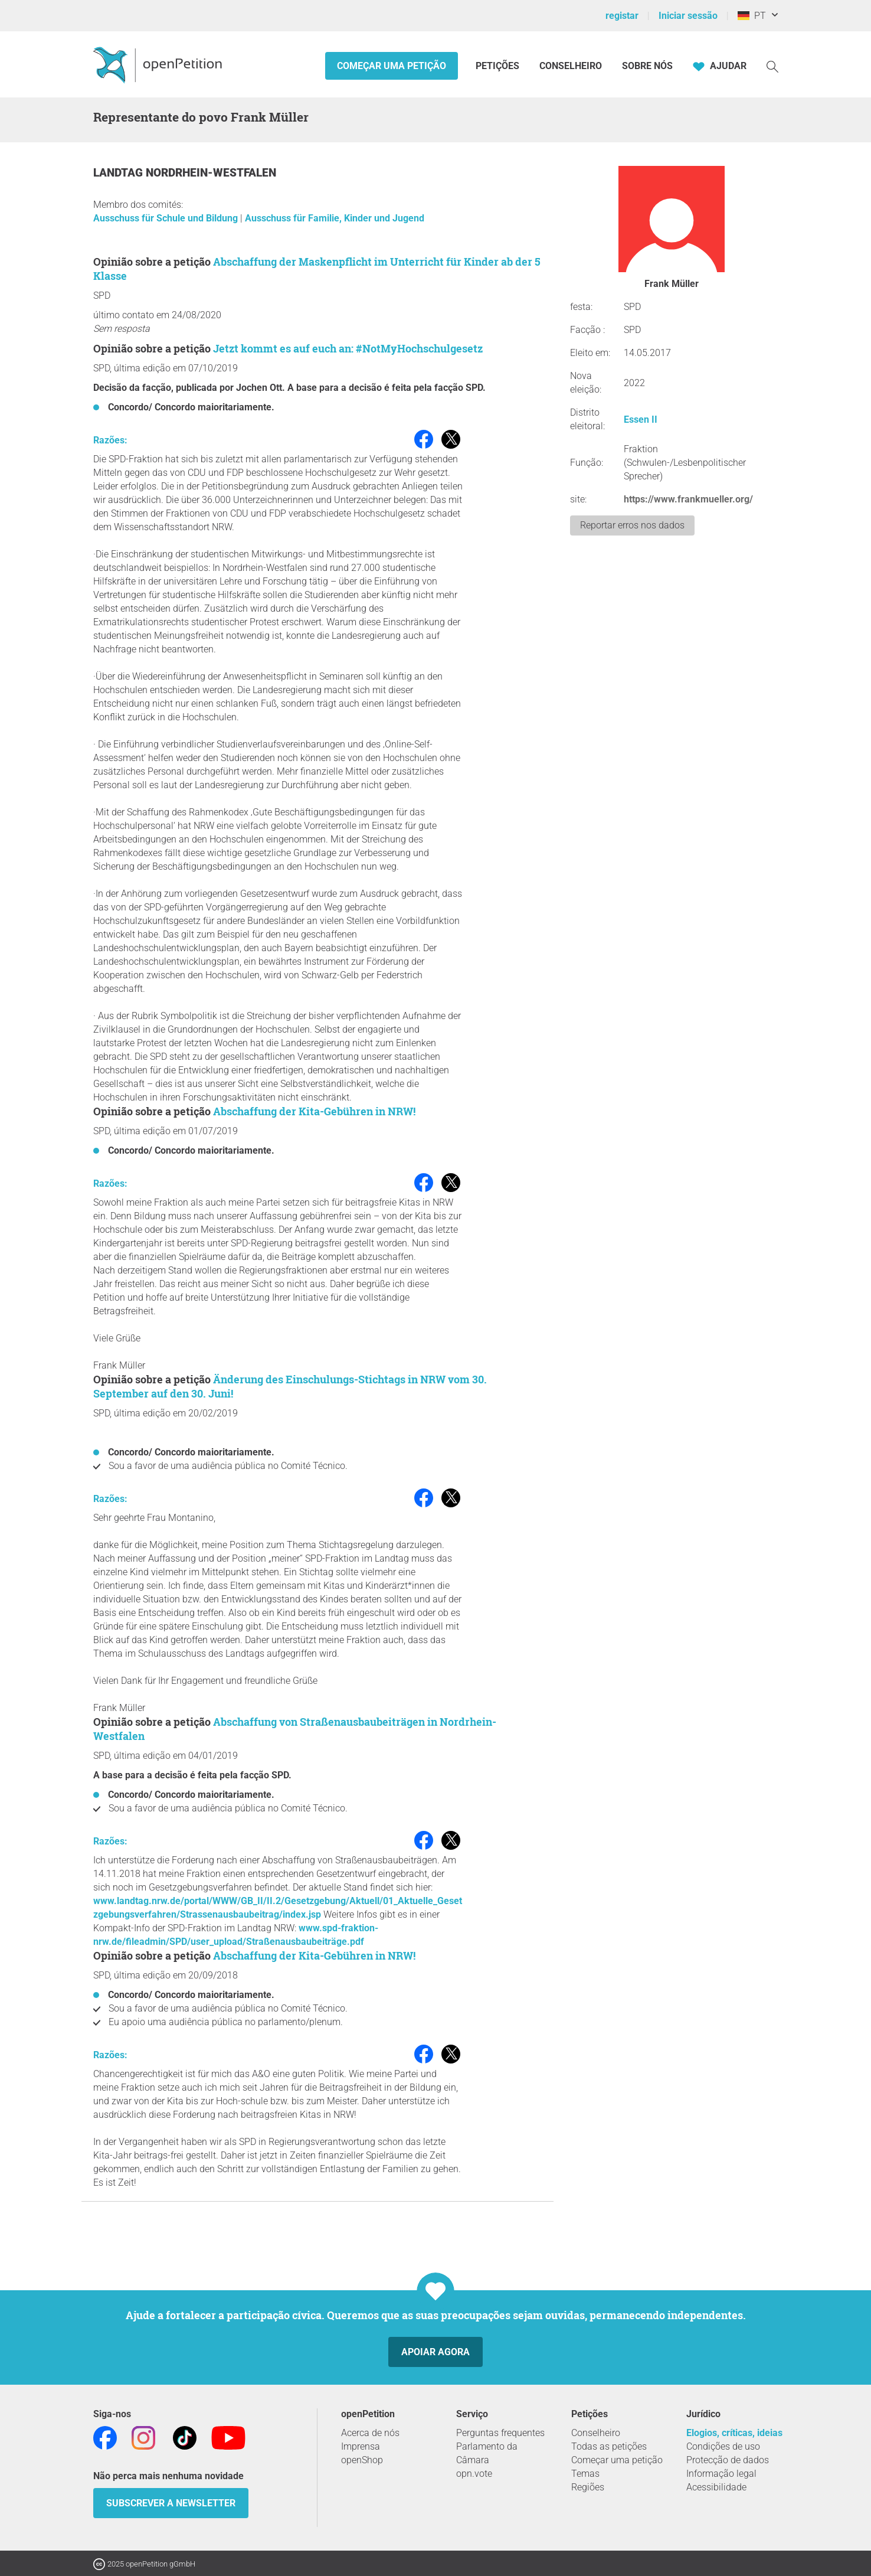 This screenshot has width=871, height=2576. Describe the element at coordinates (609, 2446) in the screenshot. I see `Todas as petições` at that location.